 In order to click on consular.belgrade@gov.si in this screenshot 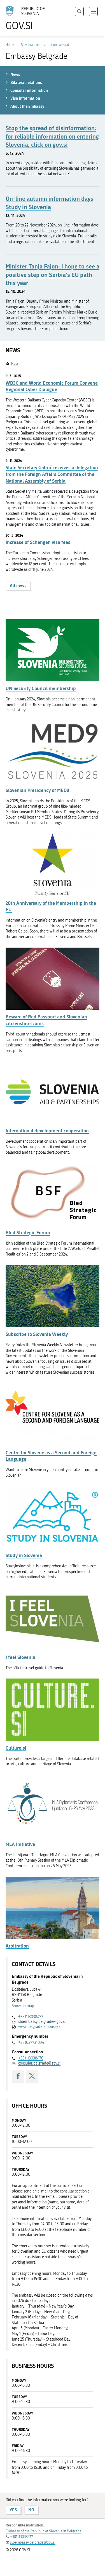, I will do `click(39, 2063)`.